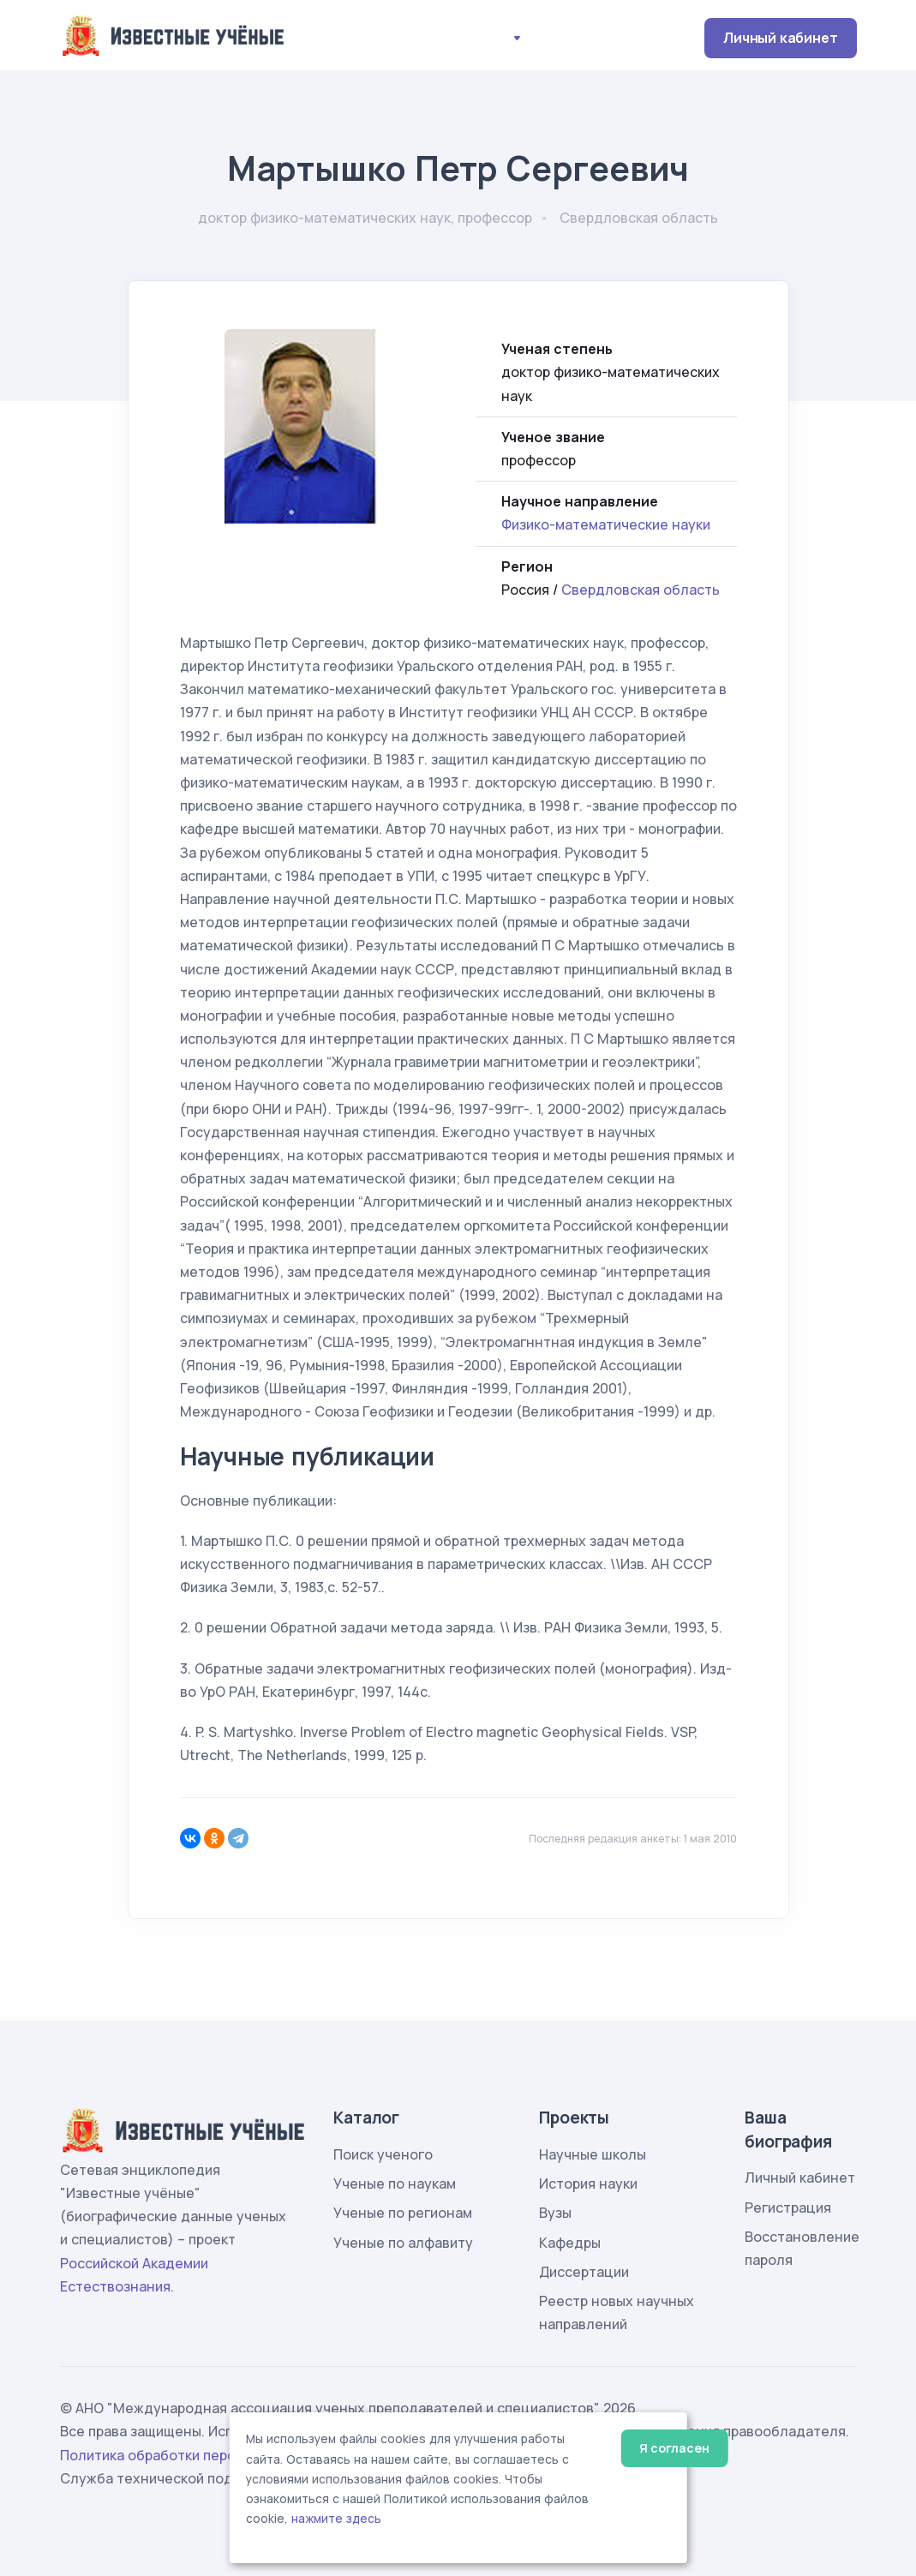 This screenshot has height=2576, width=916. What do you see at coordinates (394, 2183) in the screenshot?
I see `Ученые по наукам` at bounding box center [394, 2183].